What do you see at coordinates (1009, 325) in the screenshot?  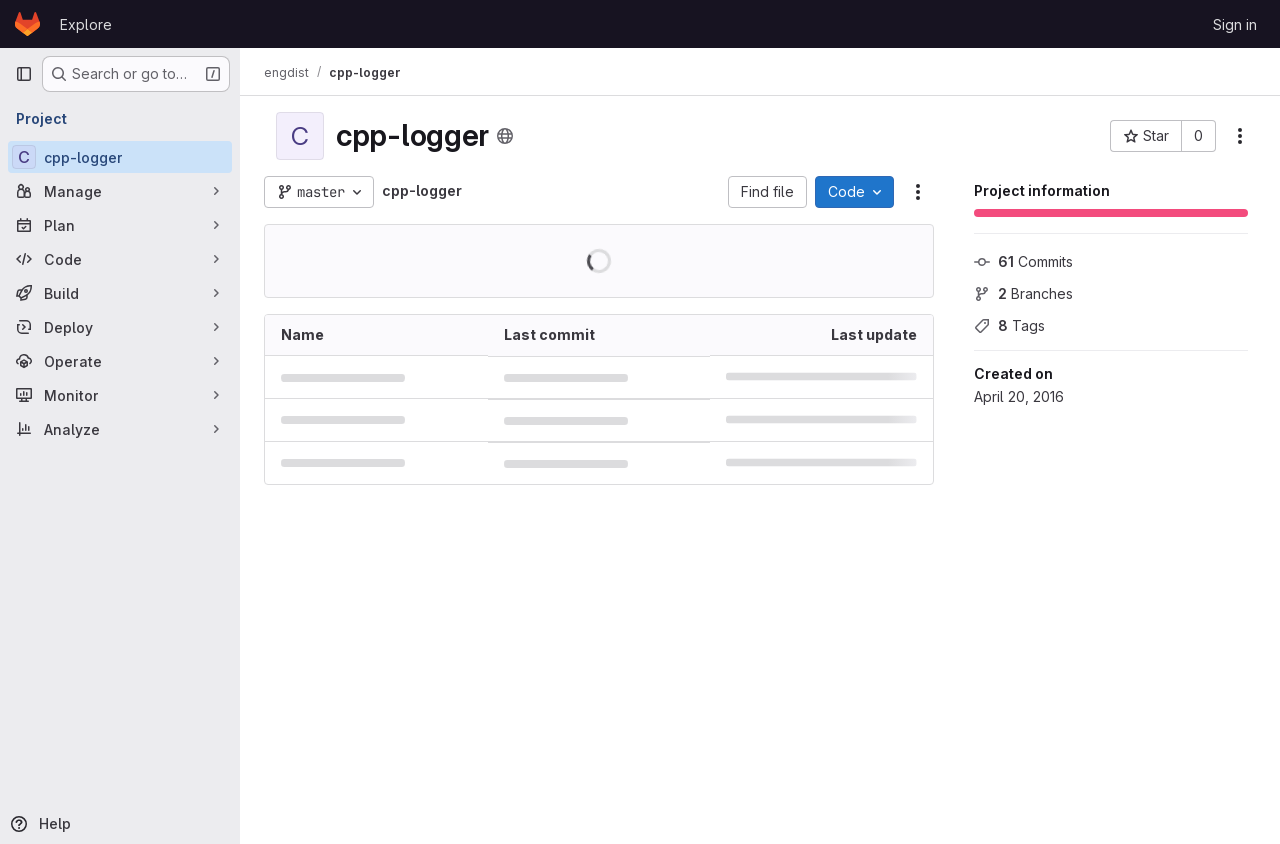 I see `Tags` at bounding box center [1009, 325].